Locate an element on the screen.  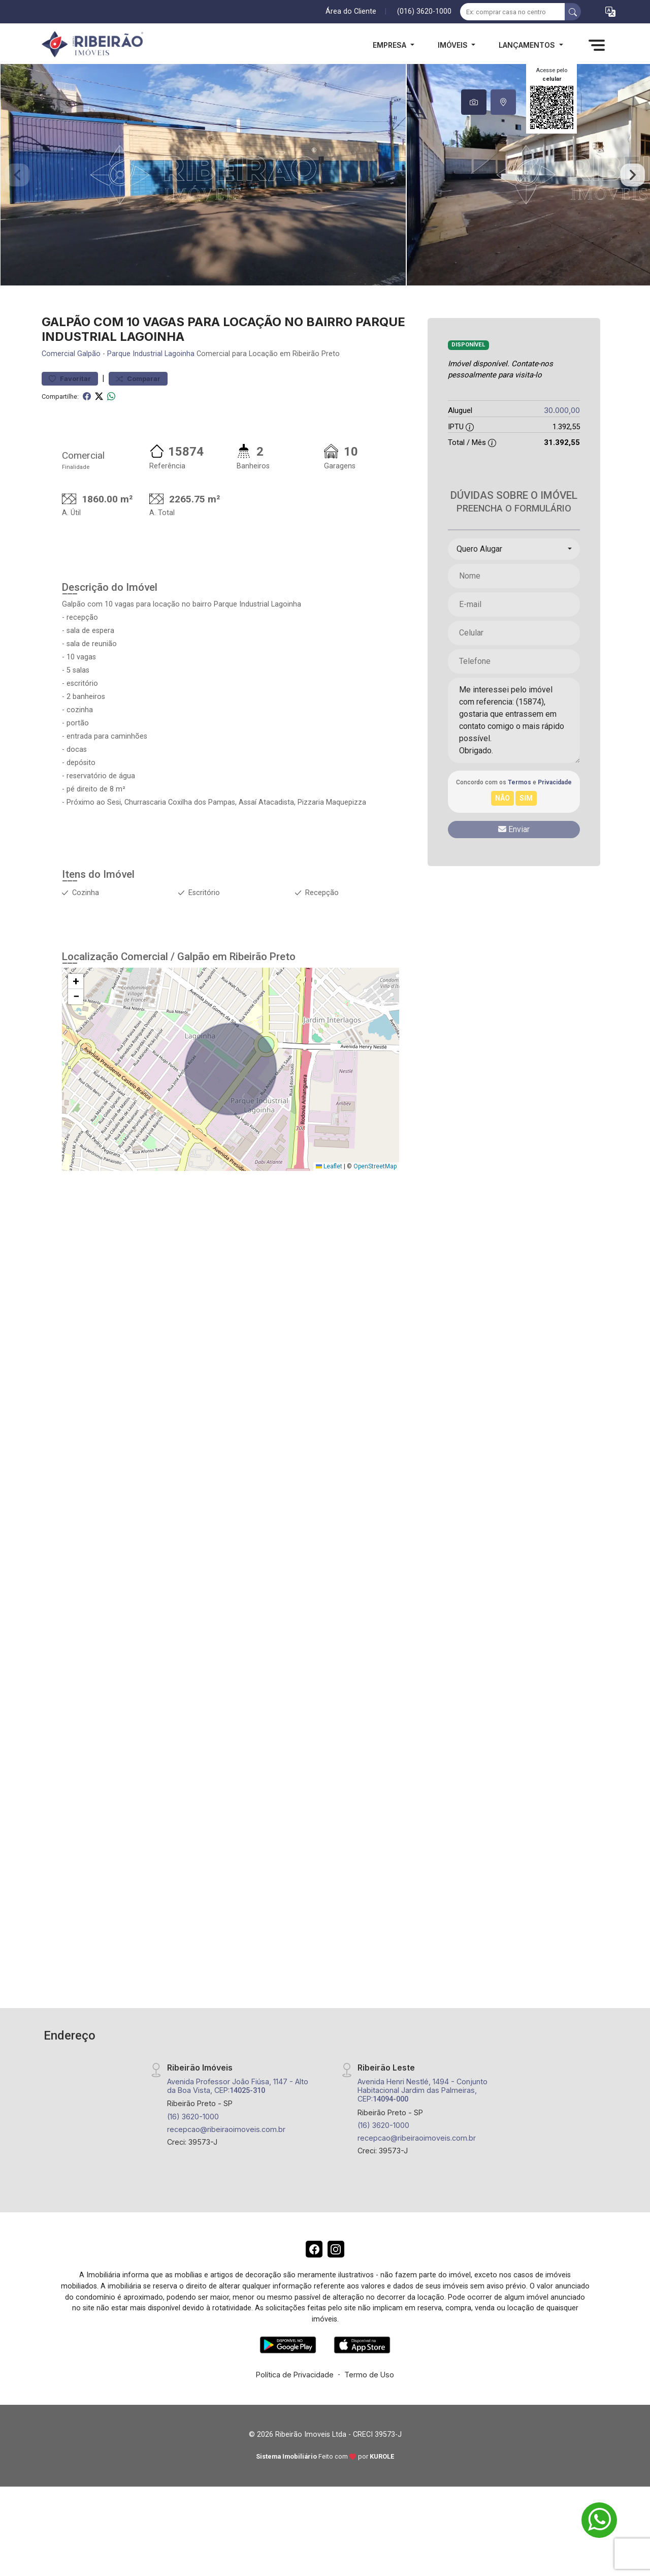
Empresa [button] is located at coordinates (390, 45).